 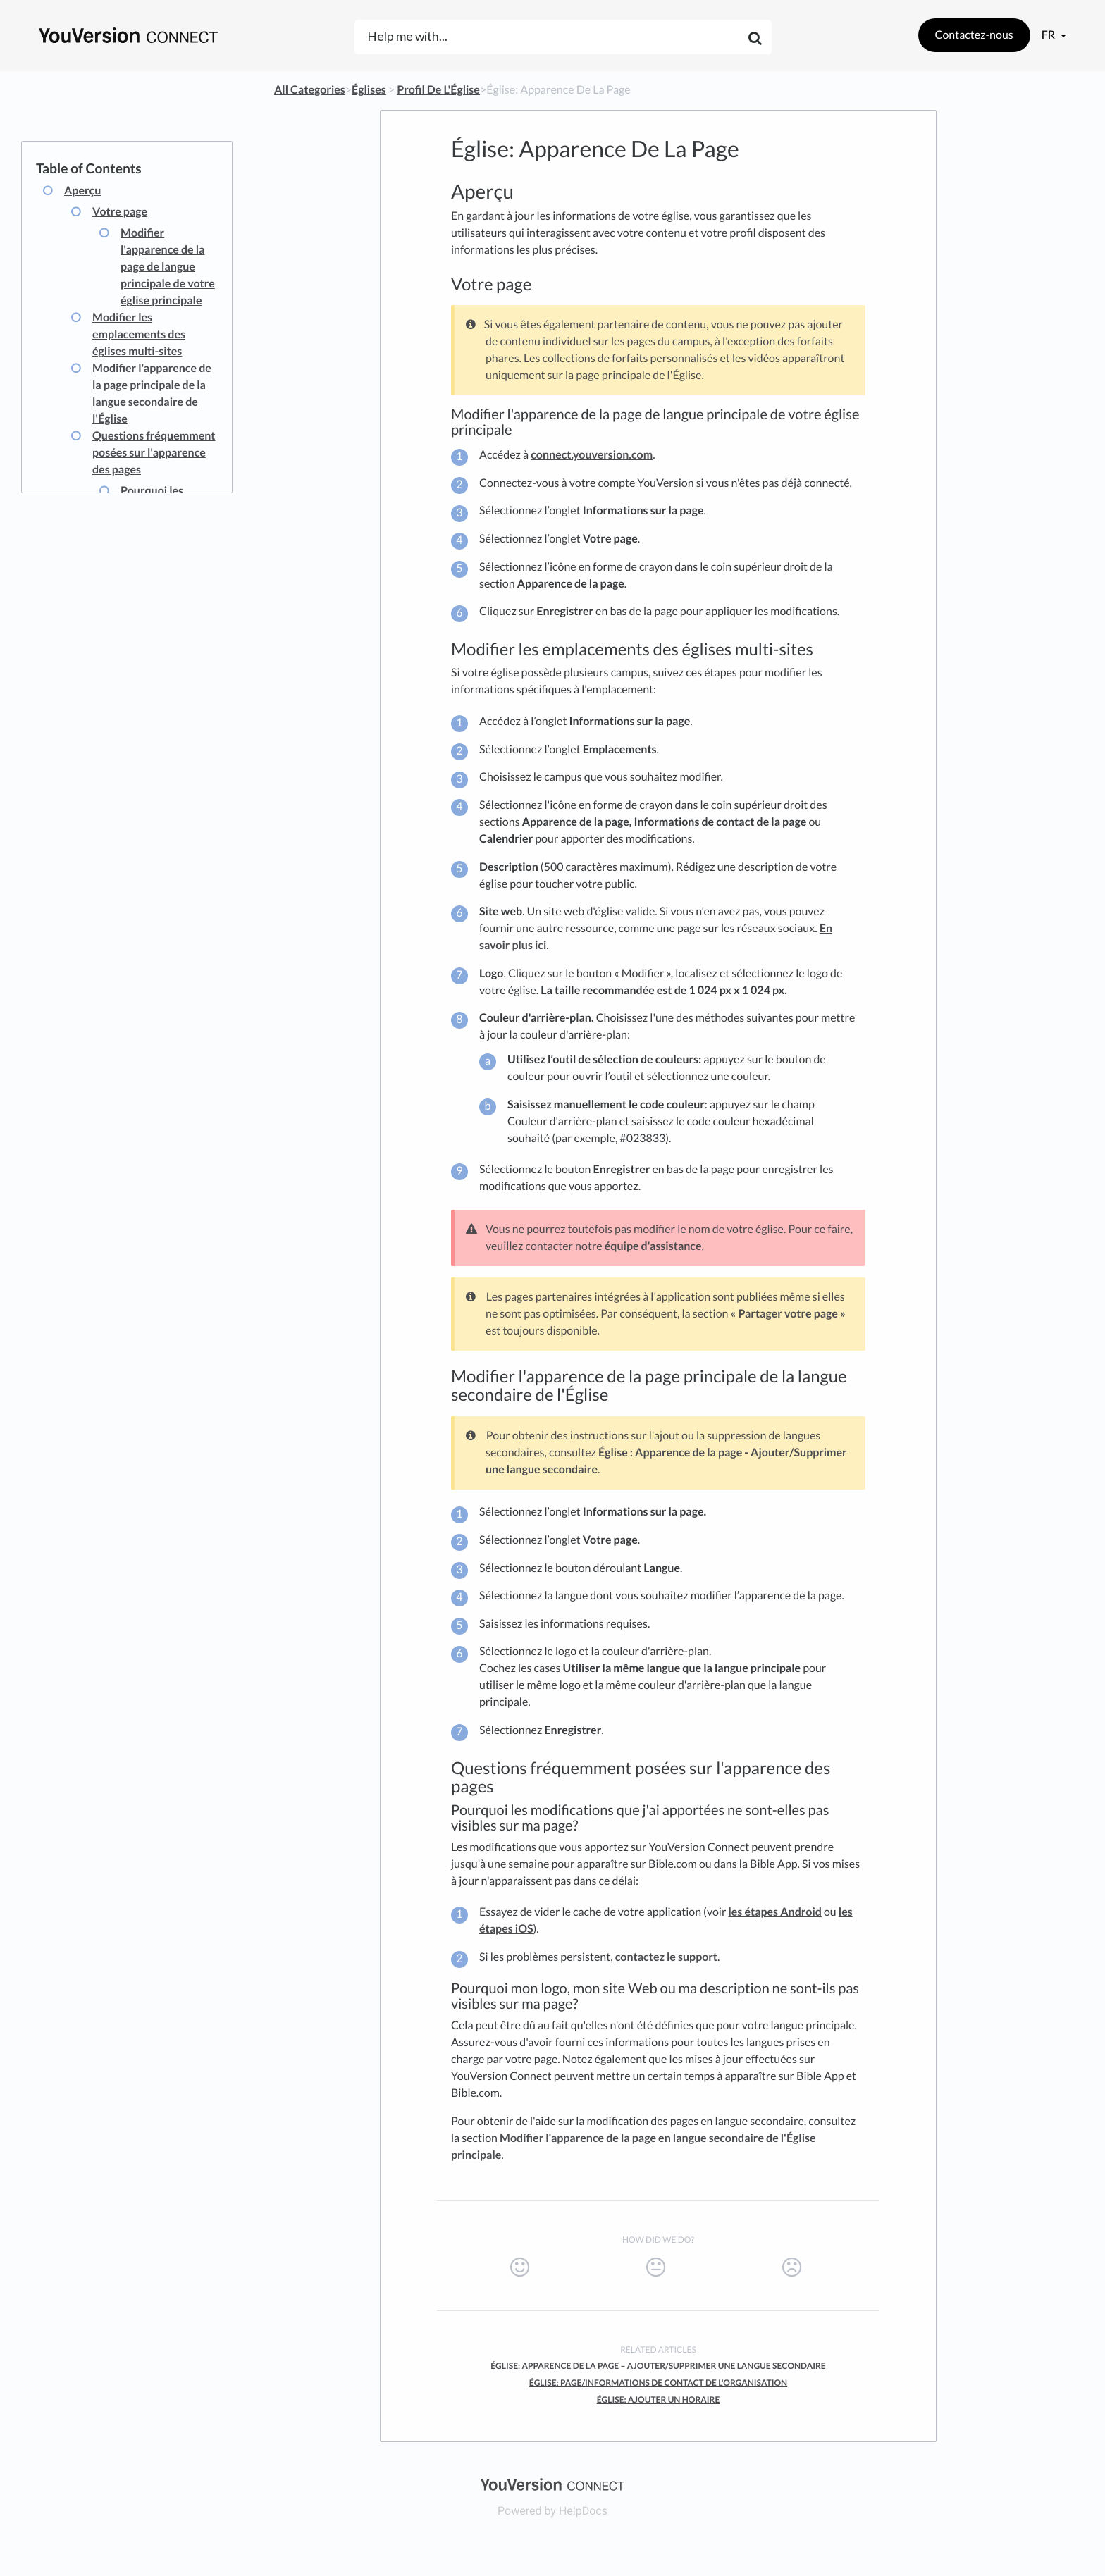 I want to click on Questions fréquemment posées sur l'apparence des pages, so click(x=153, y=452).